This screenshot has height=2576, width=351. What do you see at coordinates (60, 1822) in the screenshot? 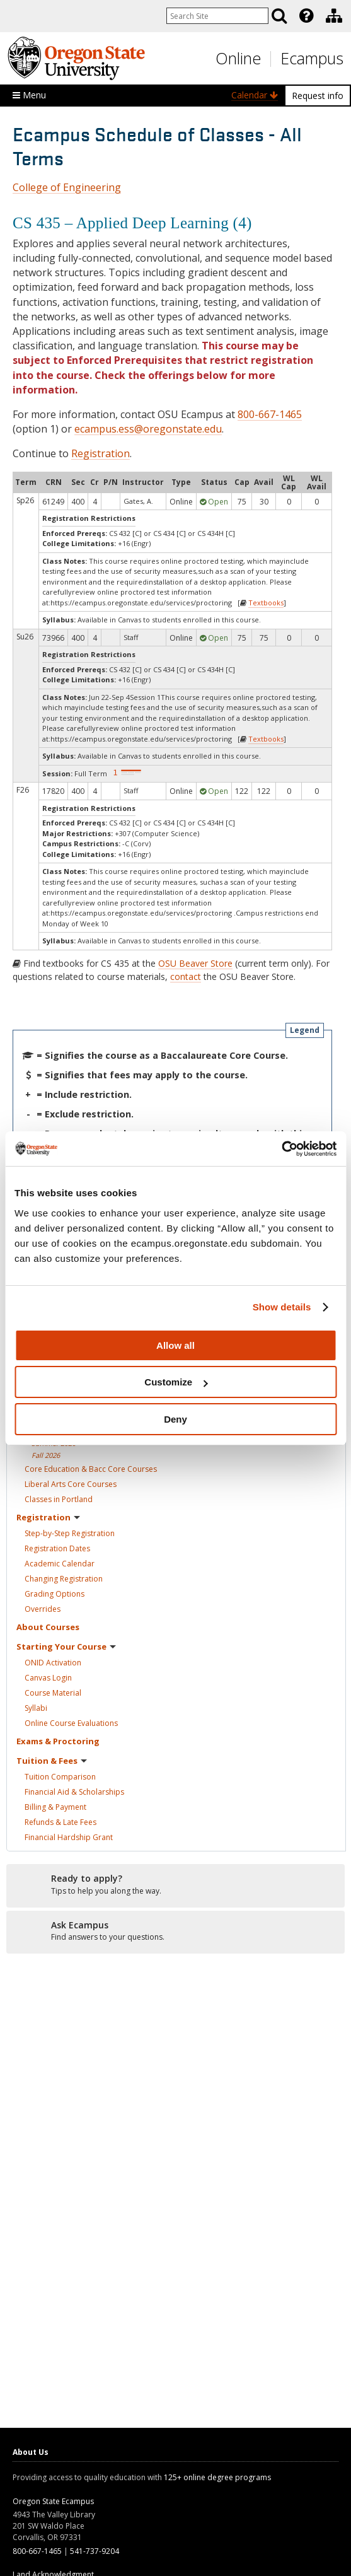
I see `Refunds & Late` at bounding box center [60, 1822].